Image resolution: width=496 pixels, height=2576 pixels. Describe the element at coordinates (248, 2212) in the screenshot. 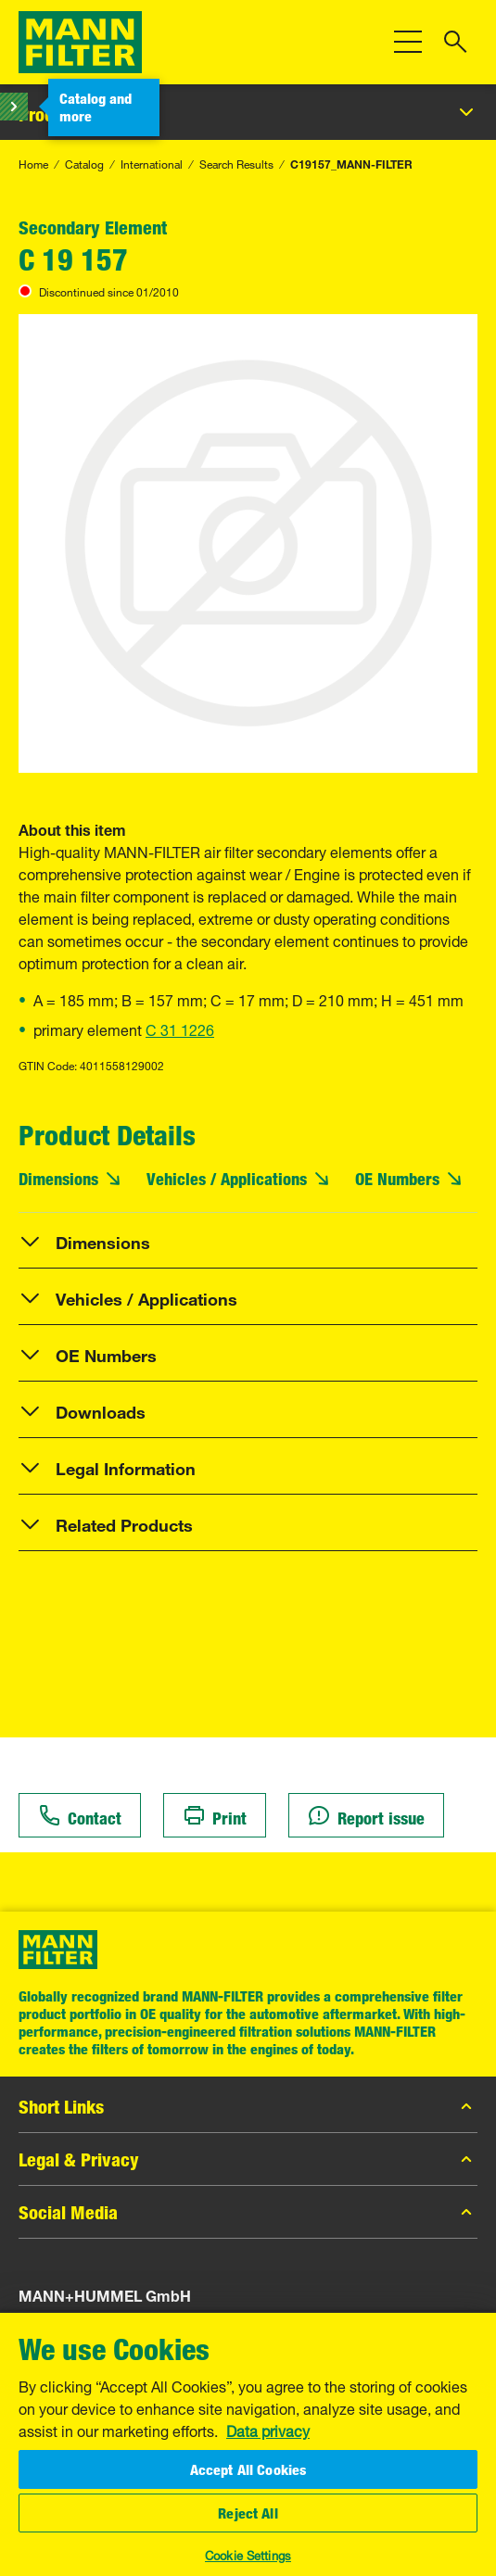

I see `Social Media` at that location.